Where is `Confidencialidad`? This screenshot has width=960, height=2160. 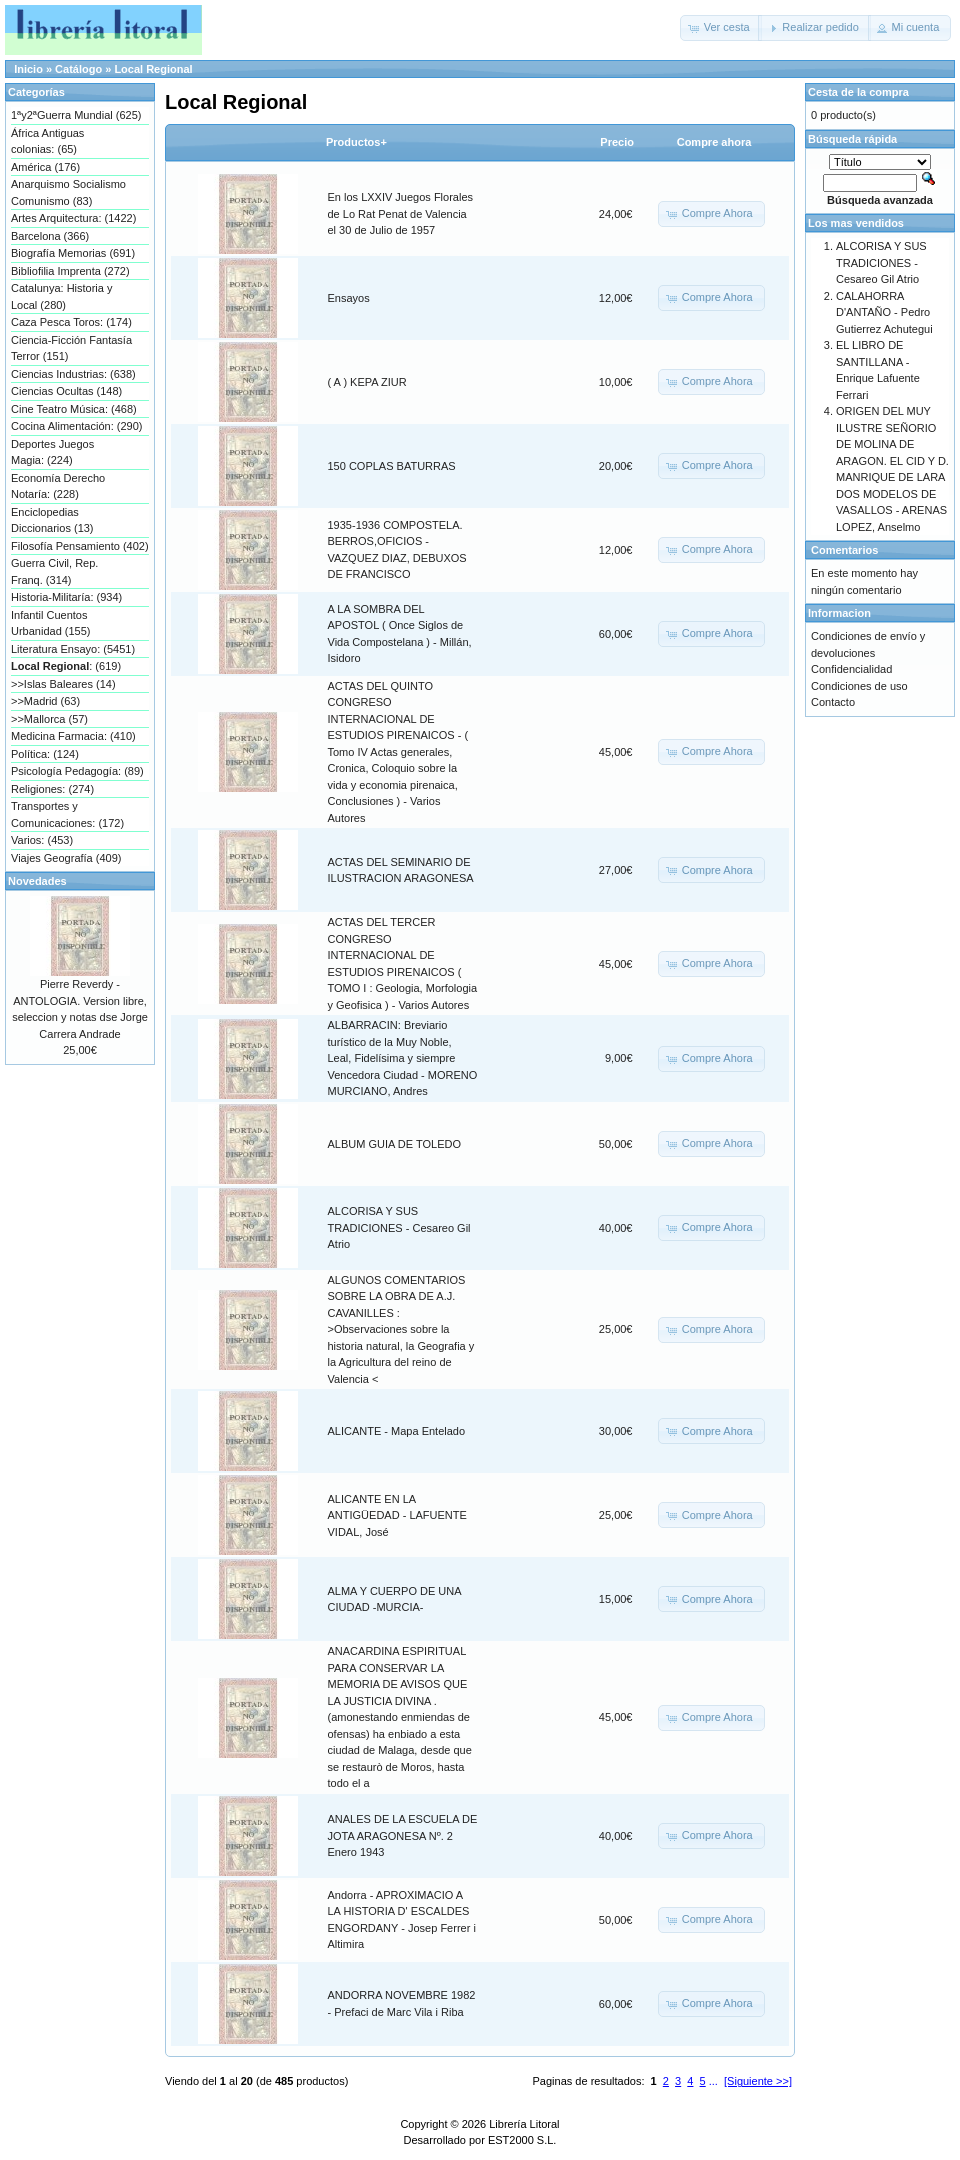 Confidencialidad is located at coordinates (851, 669).